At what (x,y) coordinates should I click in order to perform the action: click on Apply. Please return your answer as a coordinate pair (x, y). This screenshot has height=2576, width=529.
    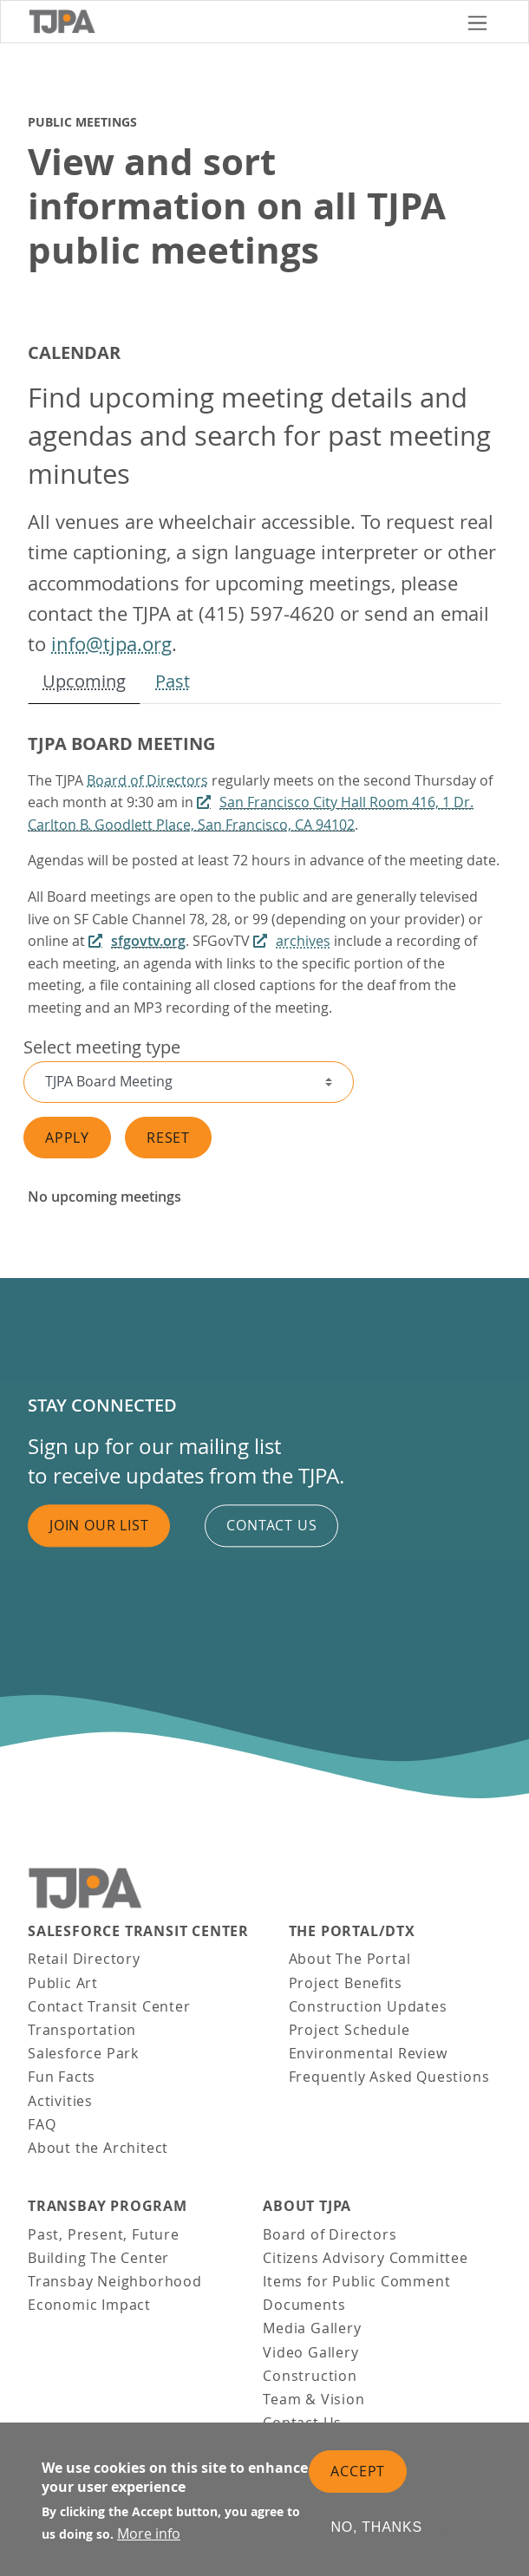
    Looking at the image, I should click on (67, 1137).